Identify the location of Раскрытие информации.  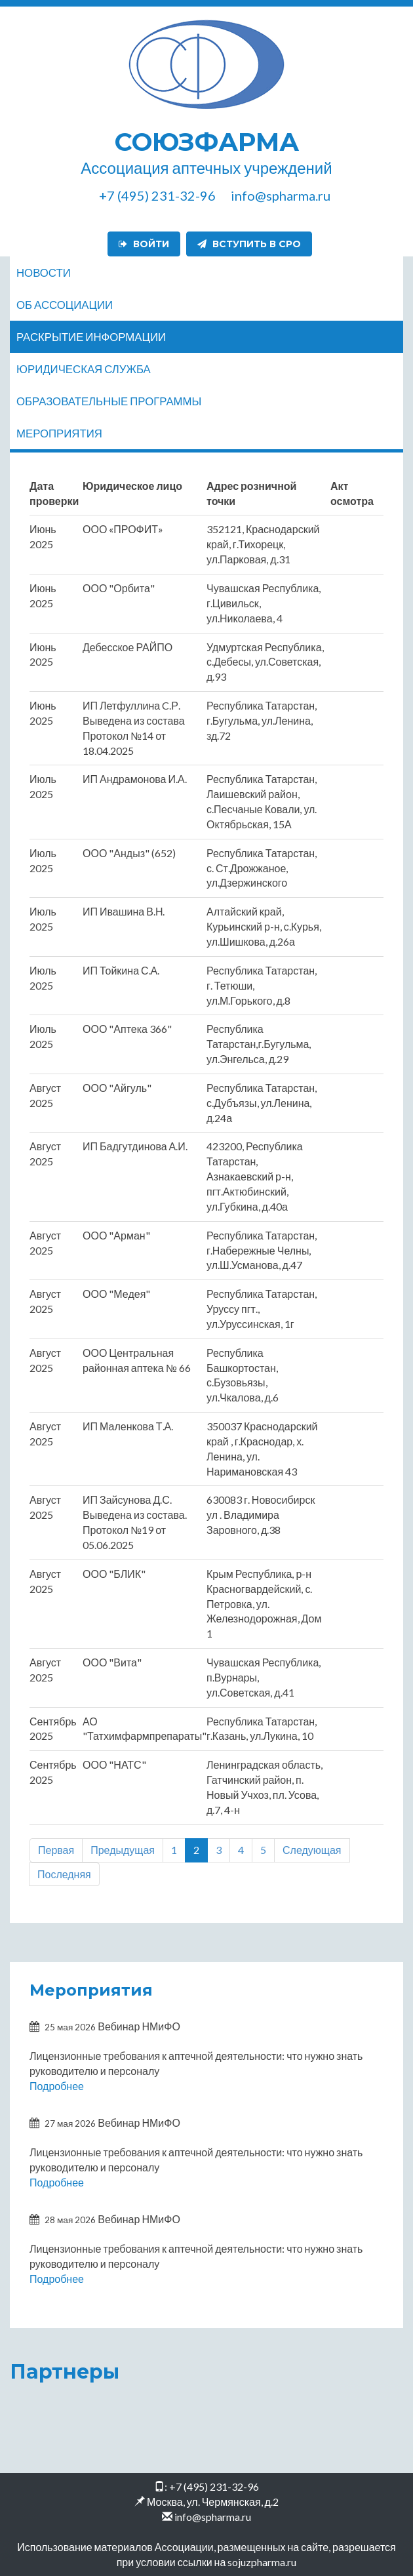
(91, 337).